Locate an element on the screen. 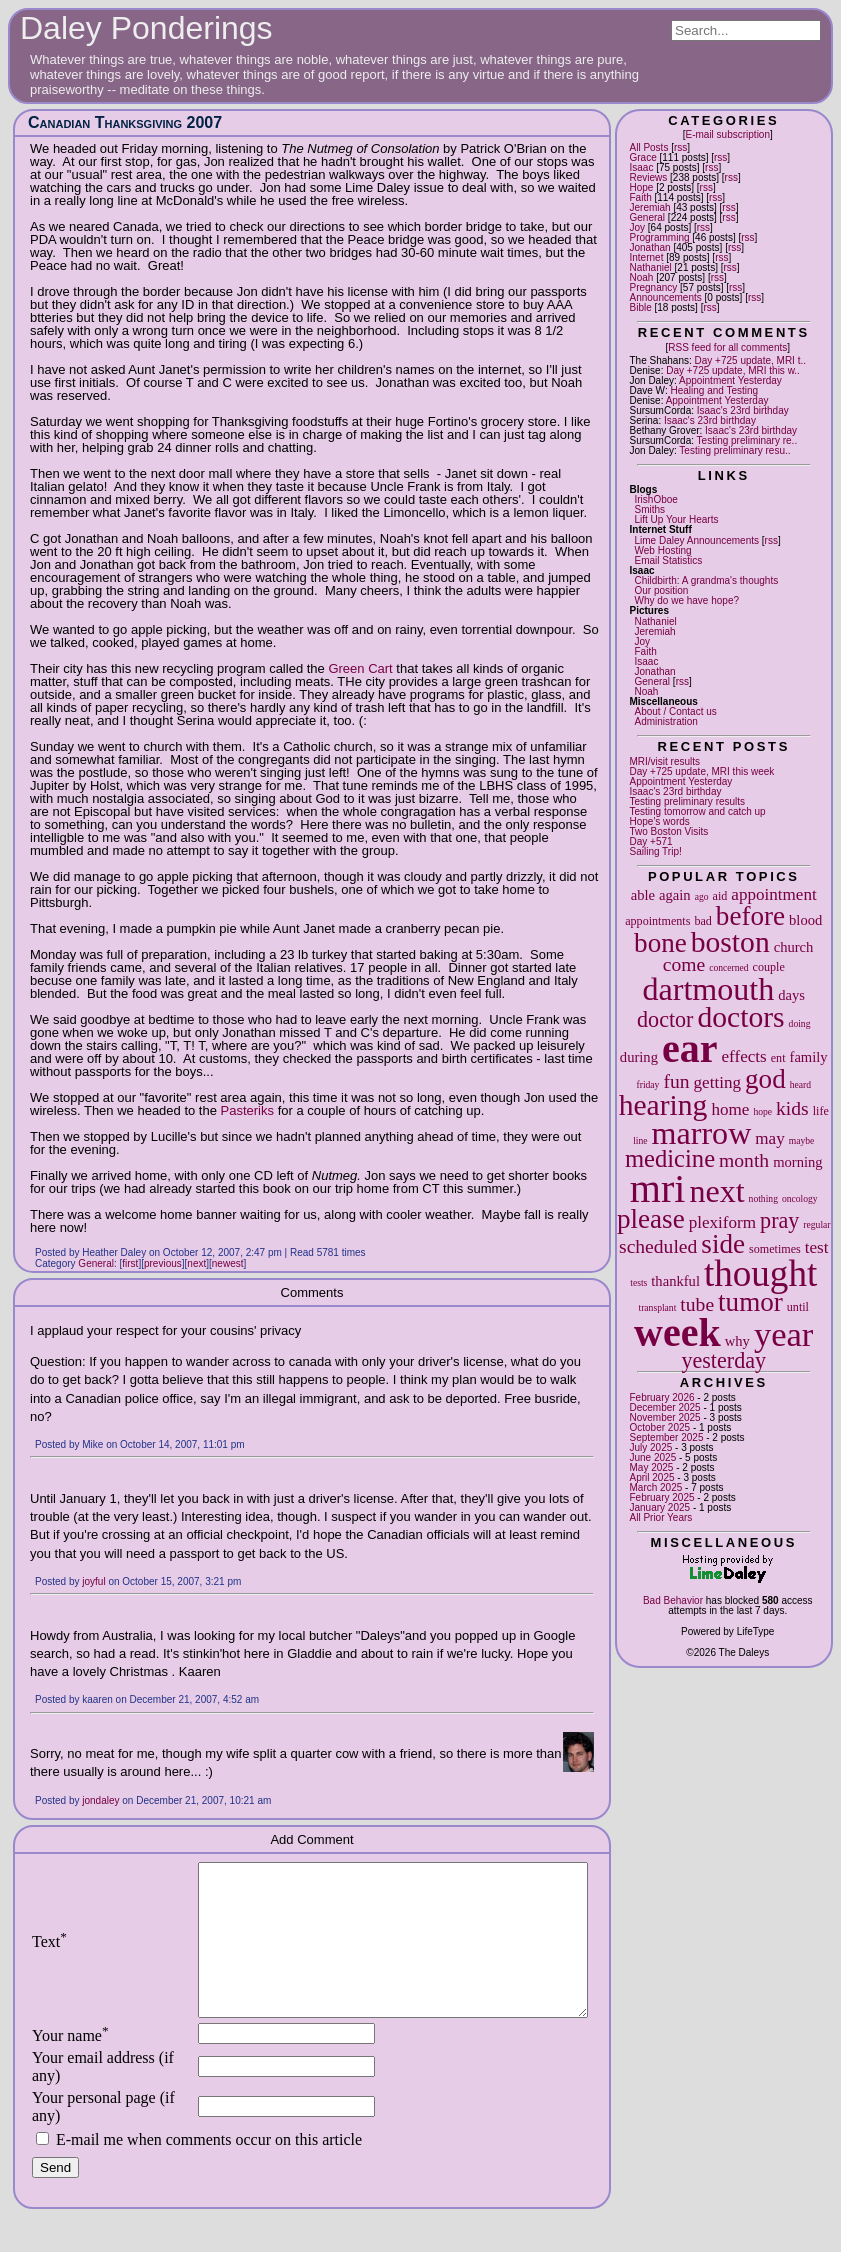 This screenshot has height=2252, width=841. RSS feed for all comments is located at coordinates (727, 347).